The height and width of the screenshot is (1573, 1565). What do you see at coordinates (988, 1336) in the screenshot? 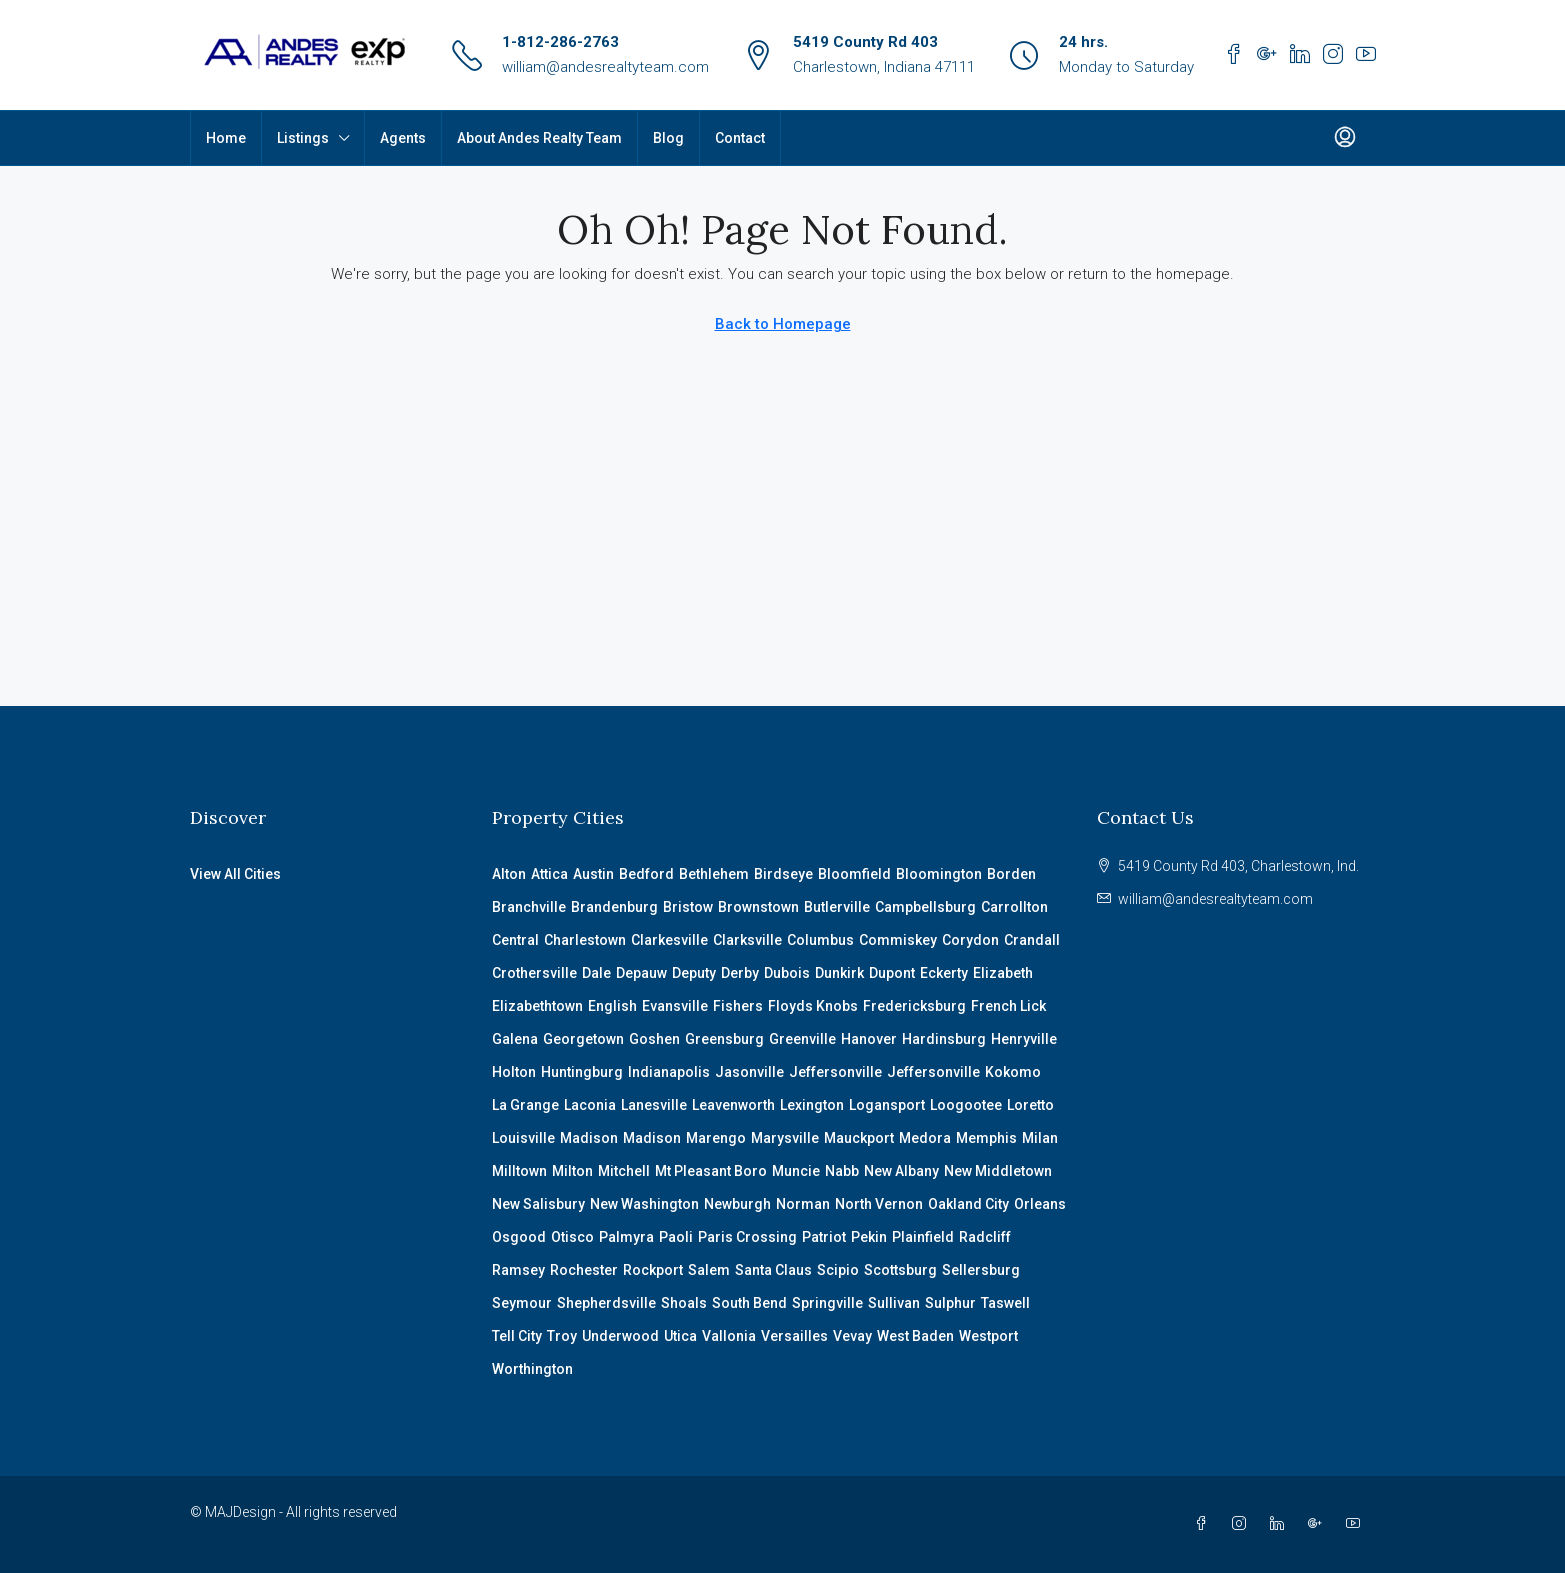
I see `Westport` at bounding box center [988, 1336].